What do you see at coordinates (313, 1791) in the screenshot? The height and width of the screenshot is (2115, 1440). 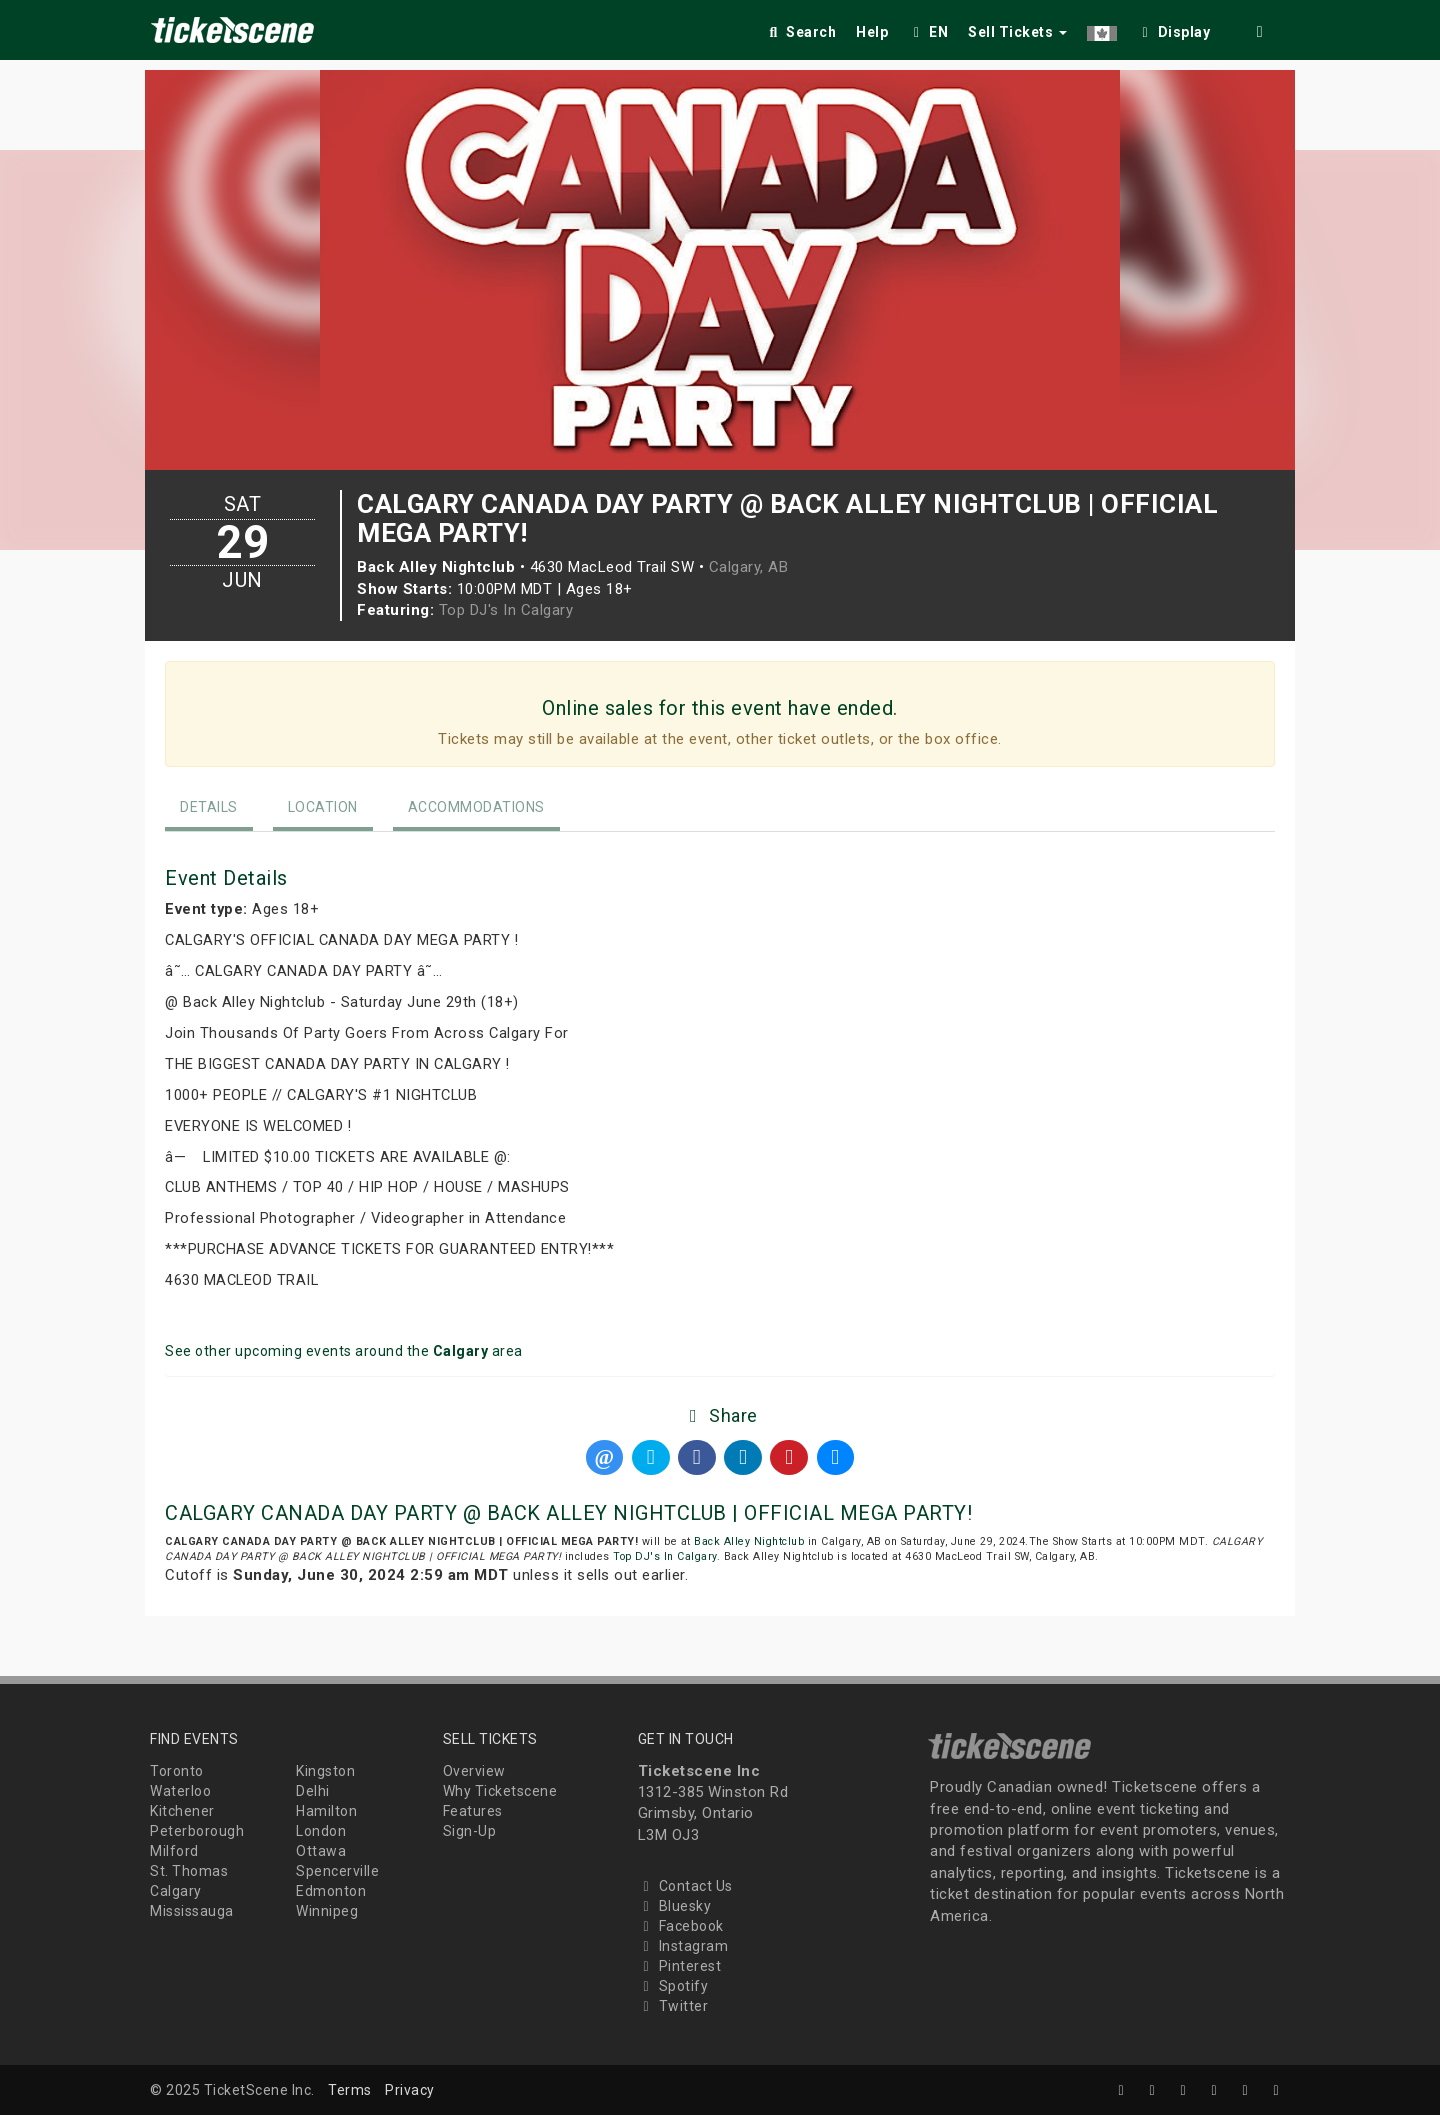 I see `Delhi` at bounding box center [313, 1791].